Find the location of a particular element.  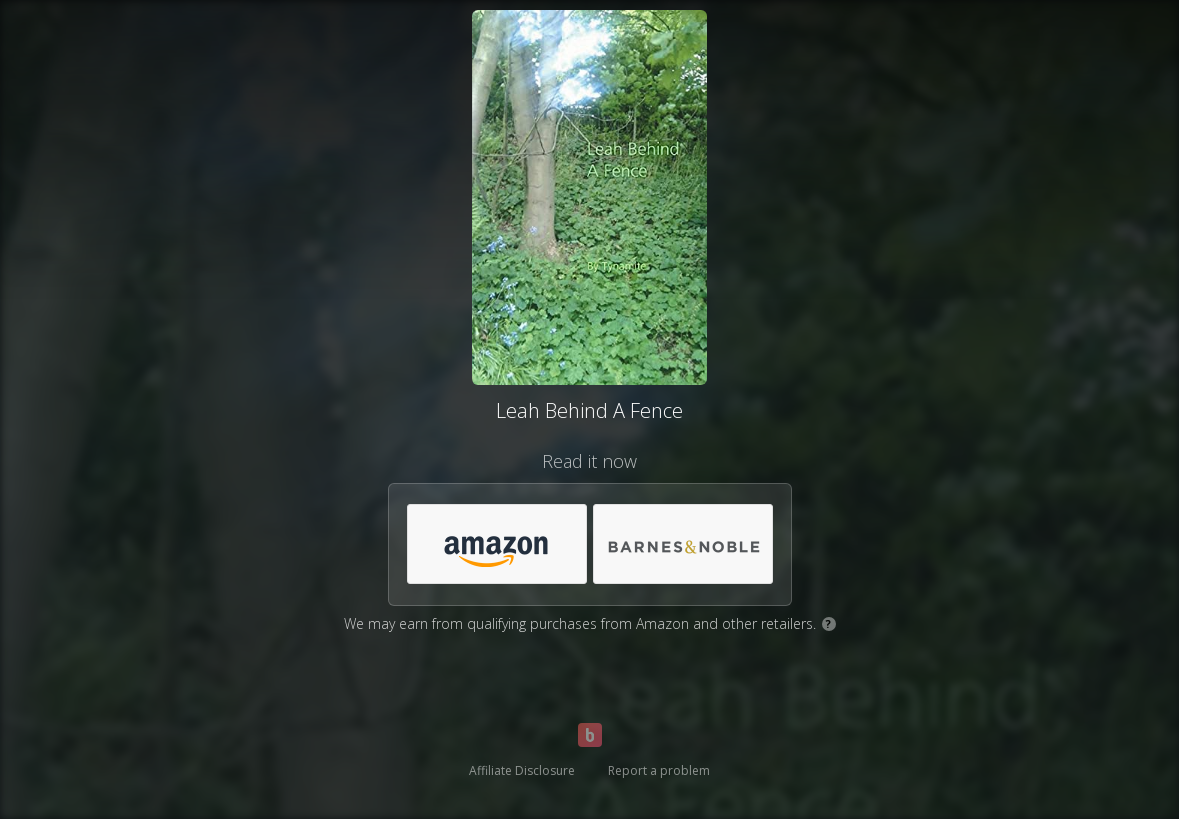

Report a problem is located at coordinates (659, 770).